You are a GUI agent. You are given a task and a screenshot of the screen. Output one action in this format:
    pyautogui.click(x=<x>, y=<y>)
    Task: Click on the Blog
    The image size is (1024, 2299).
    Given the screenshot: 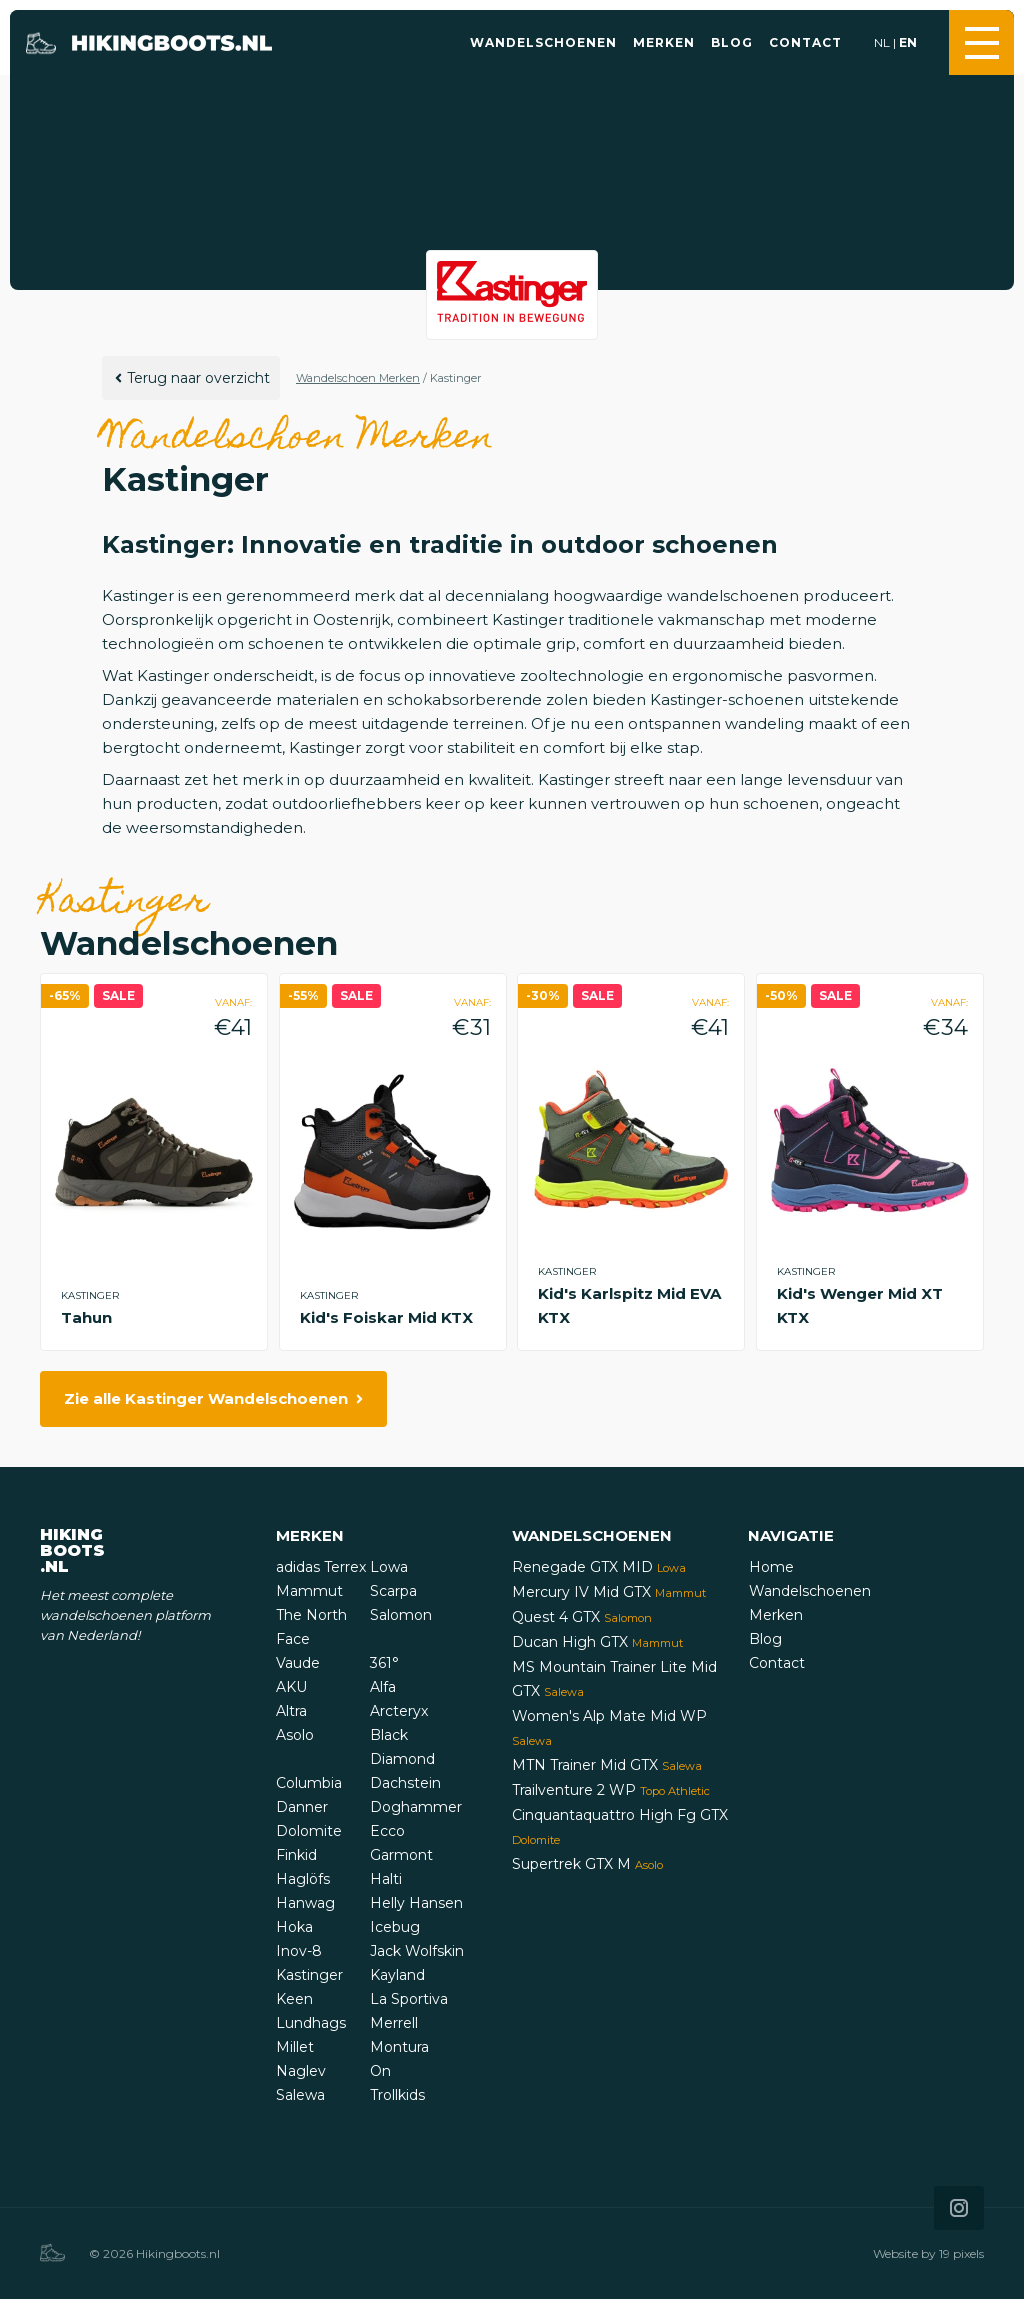 What is the action you would take?
    pyautogui.click(x=732, y=42)
    